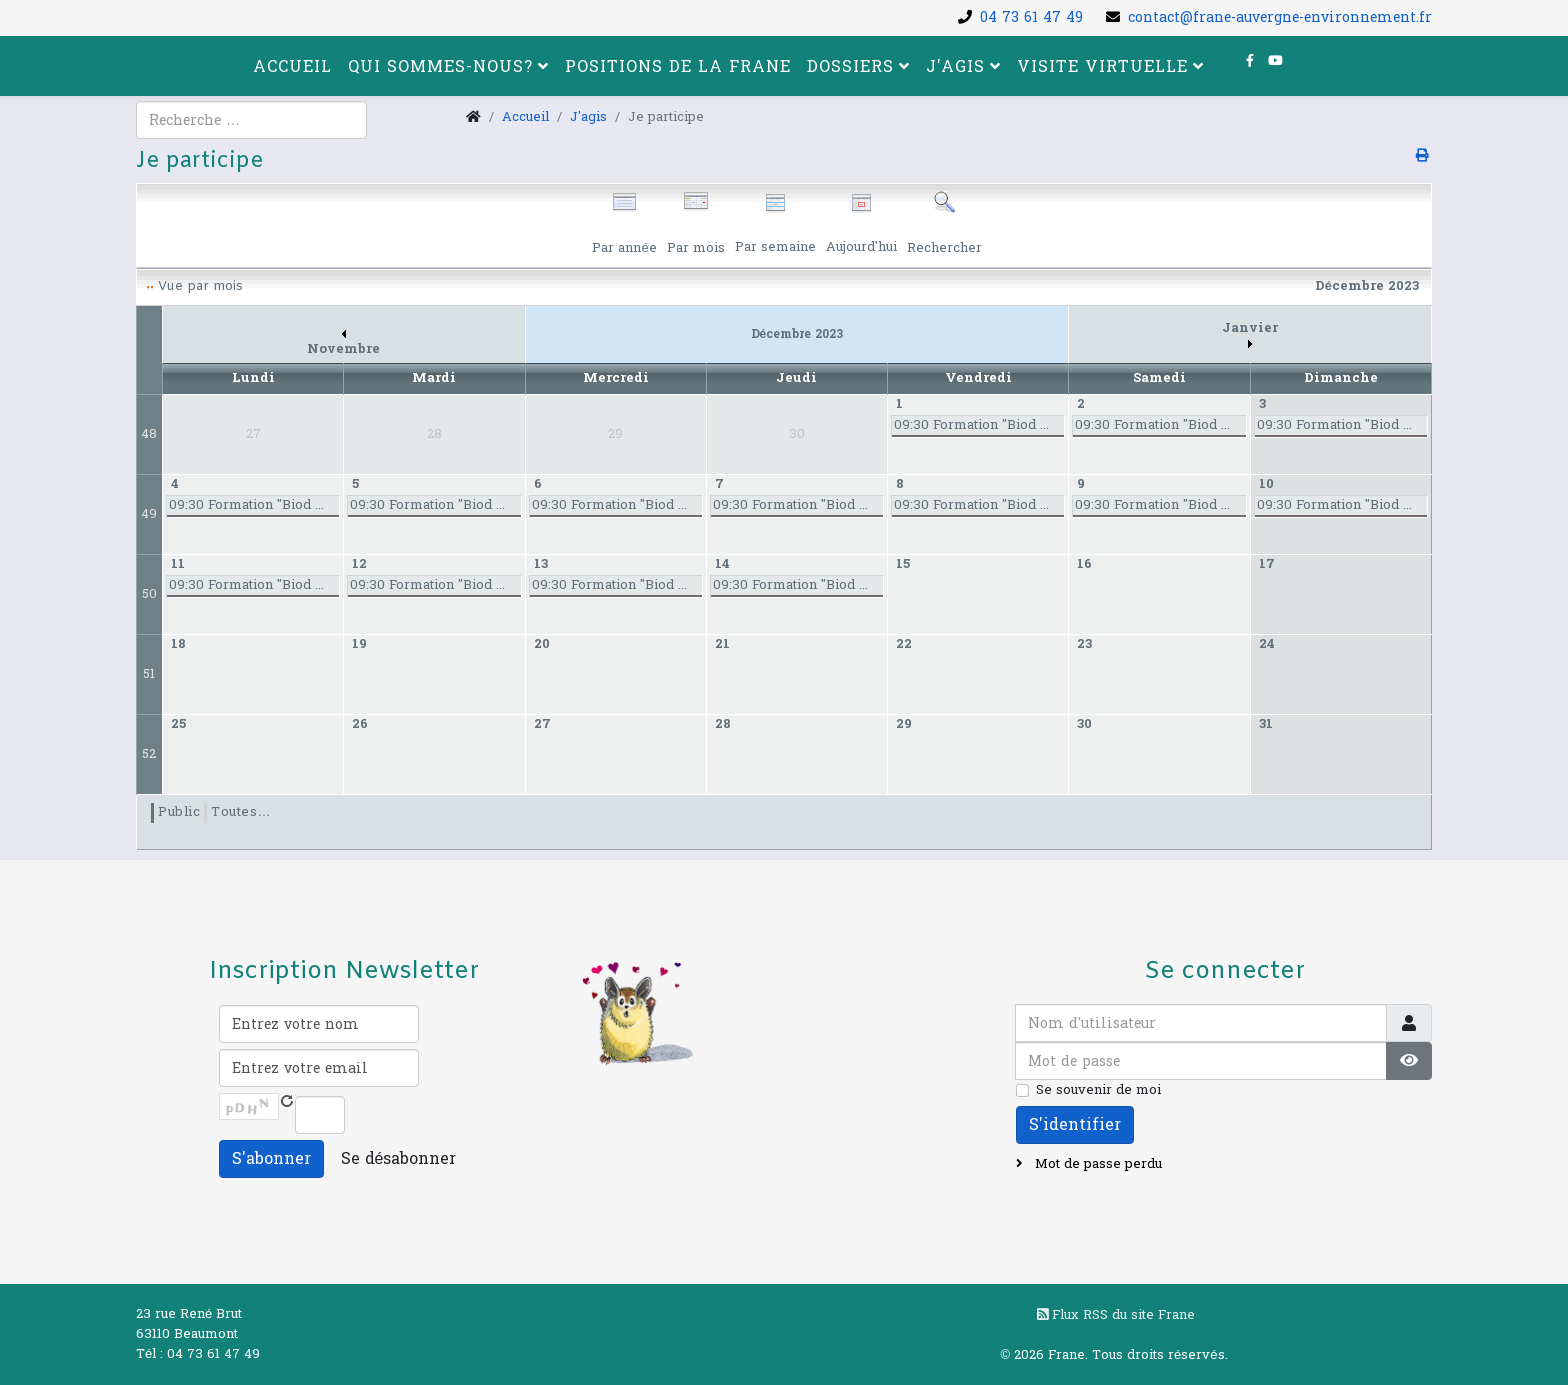  Describe the element at coordinates (1266, 484) in the screenshot. I see `10` at that location.